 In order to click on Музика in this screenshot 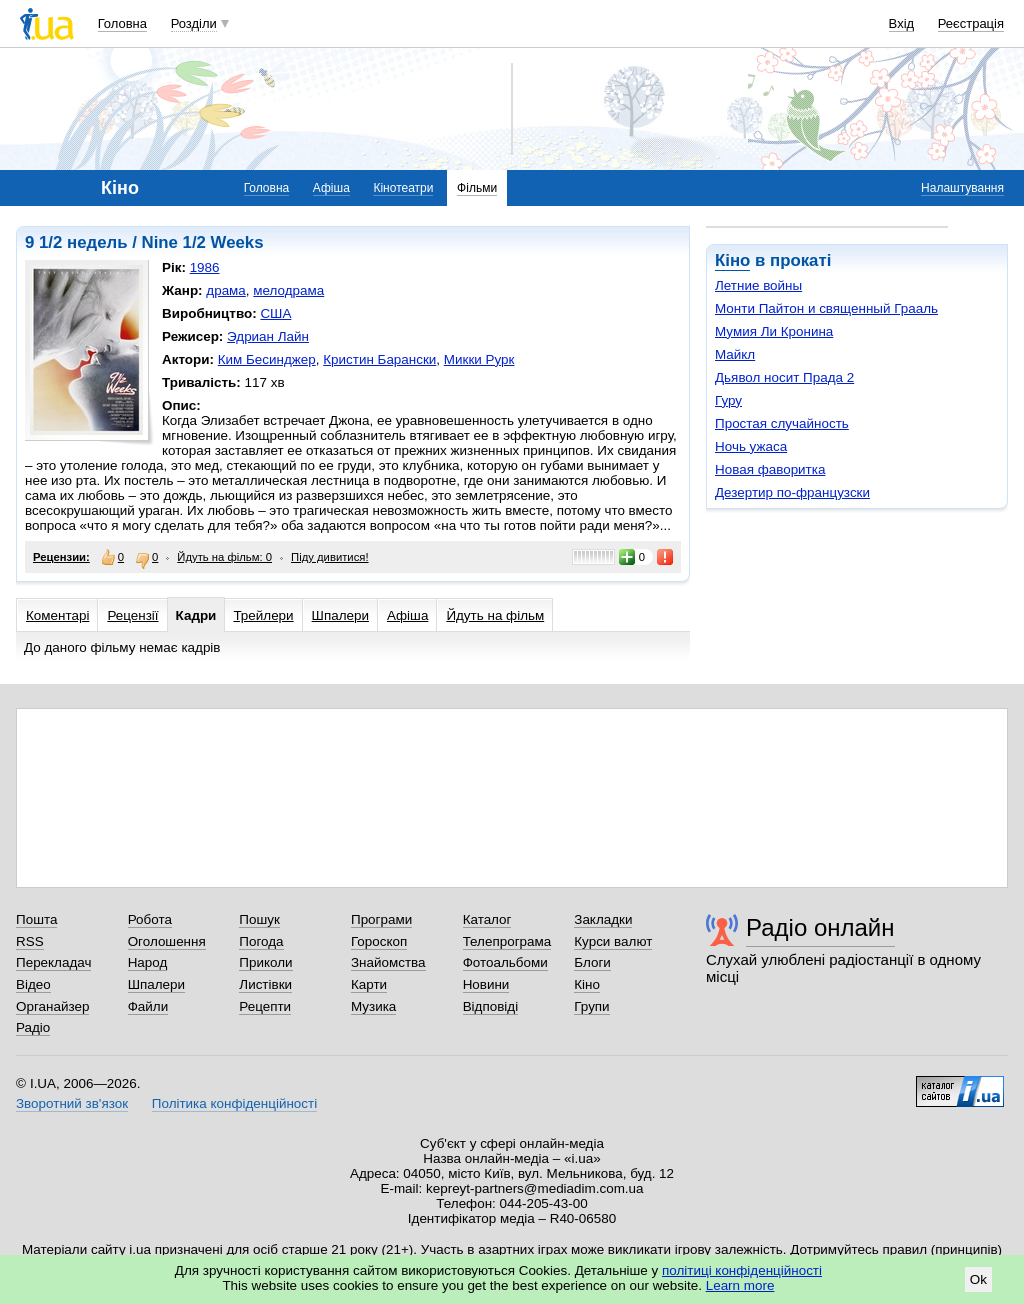, I will do `click(373, 1006)`.